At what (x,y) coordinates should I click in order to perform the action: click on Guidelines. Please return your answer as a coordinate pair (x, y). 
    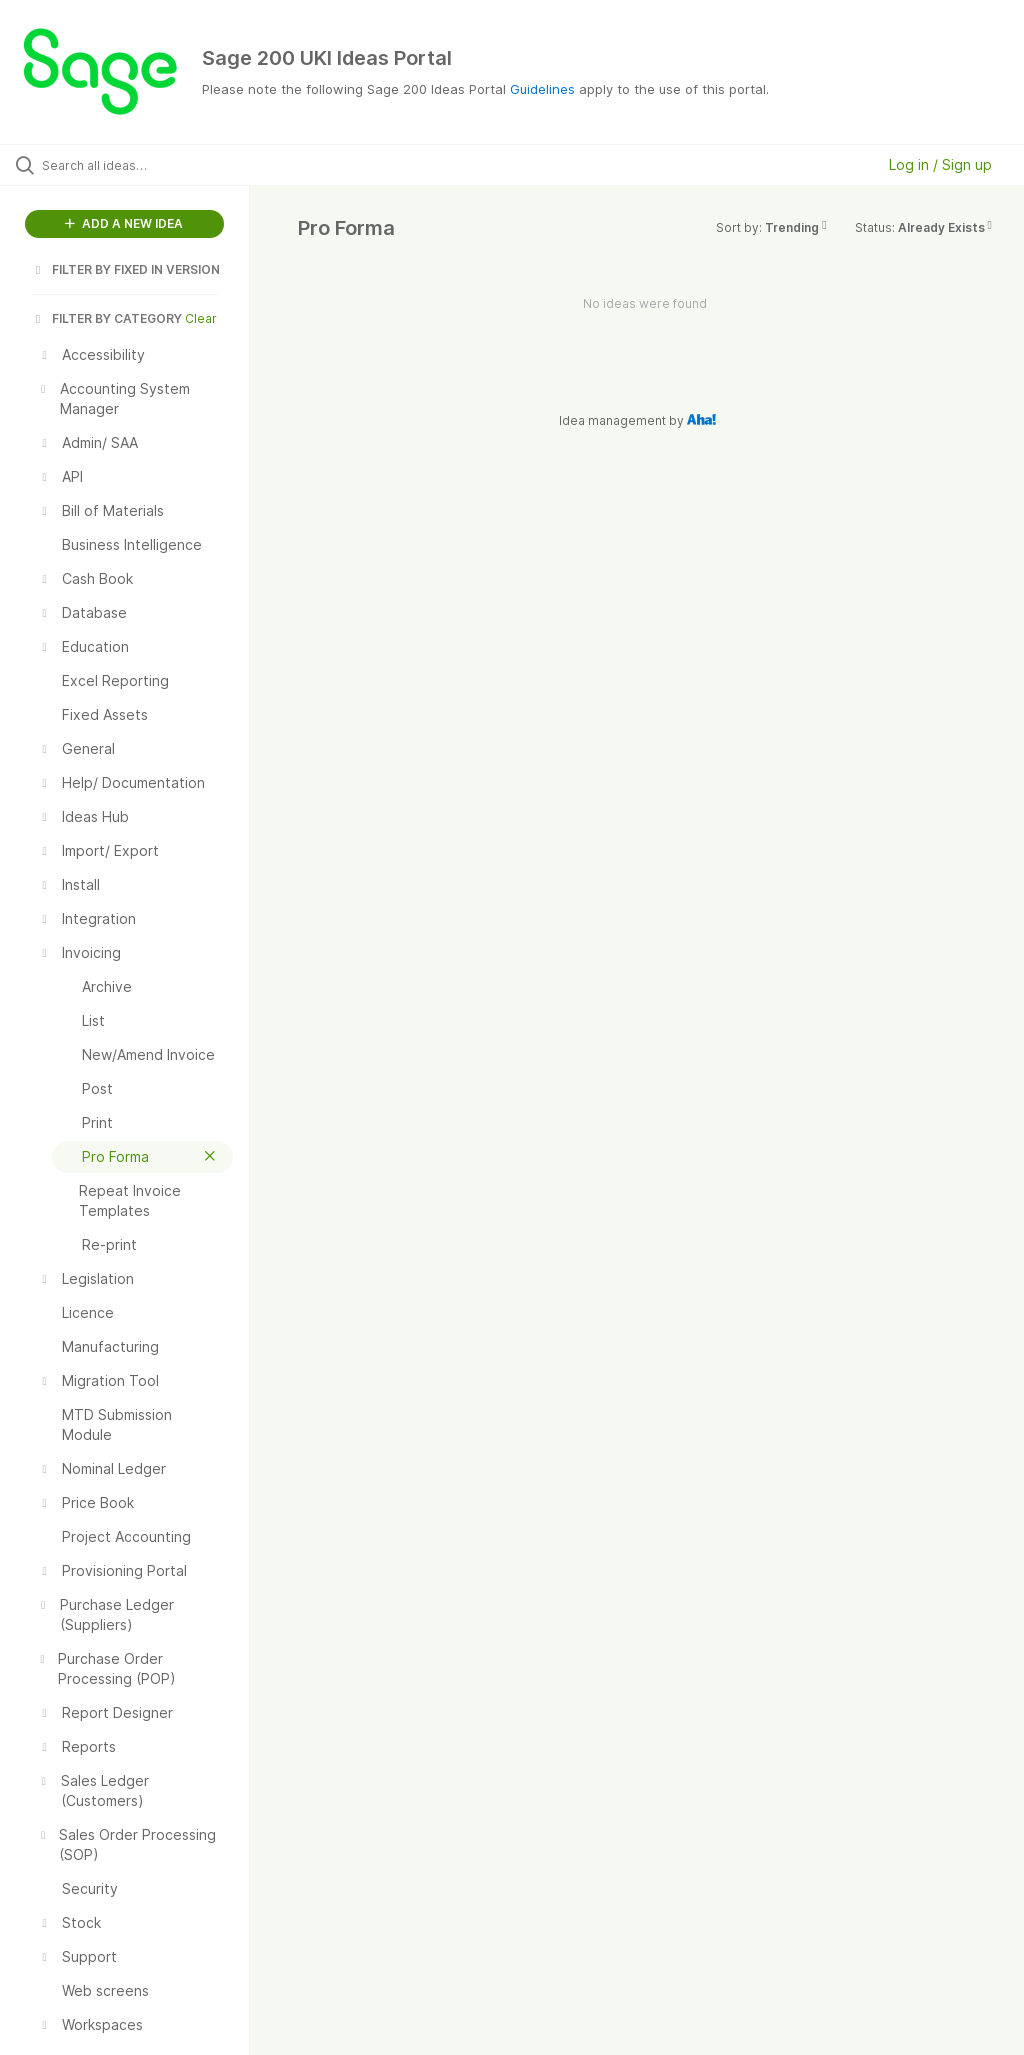
    Looking at the image, I should click on (542, 89).